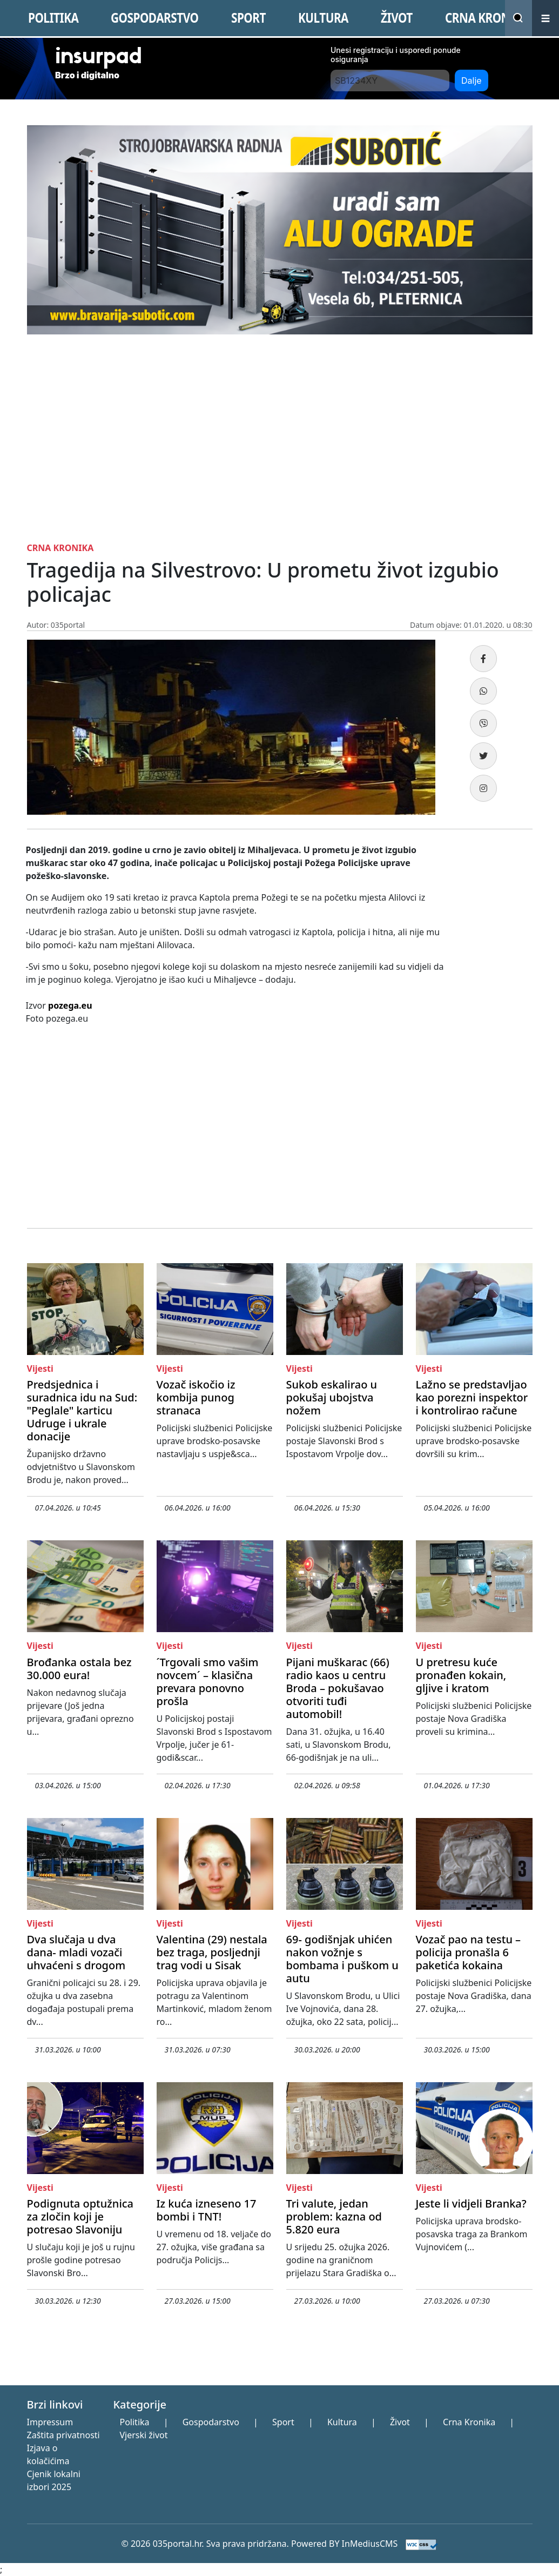 Image resolution: width=559 pixels, height=2576 pixels. What do you see at coordinates (468, 1952) in the screenshot?
I see `Vozač pao na testu – policija pronašla 6 paketića kokaina` at bounding box center [468, 1952].